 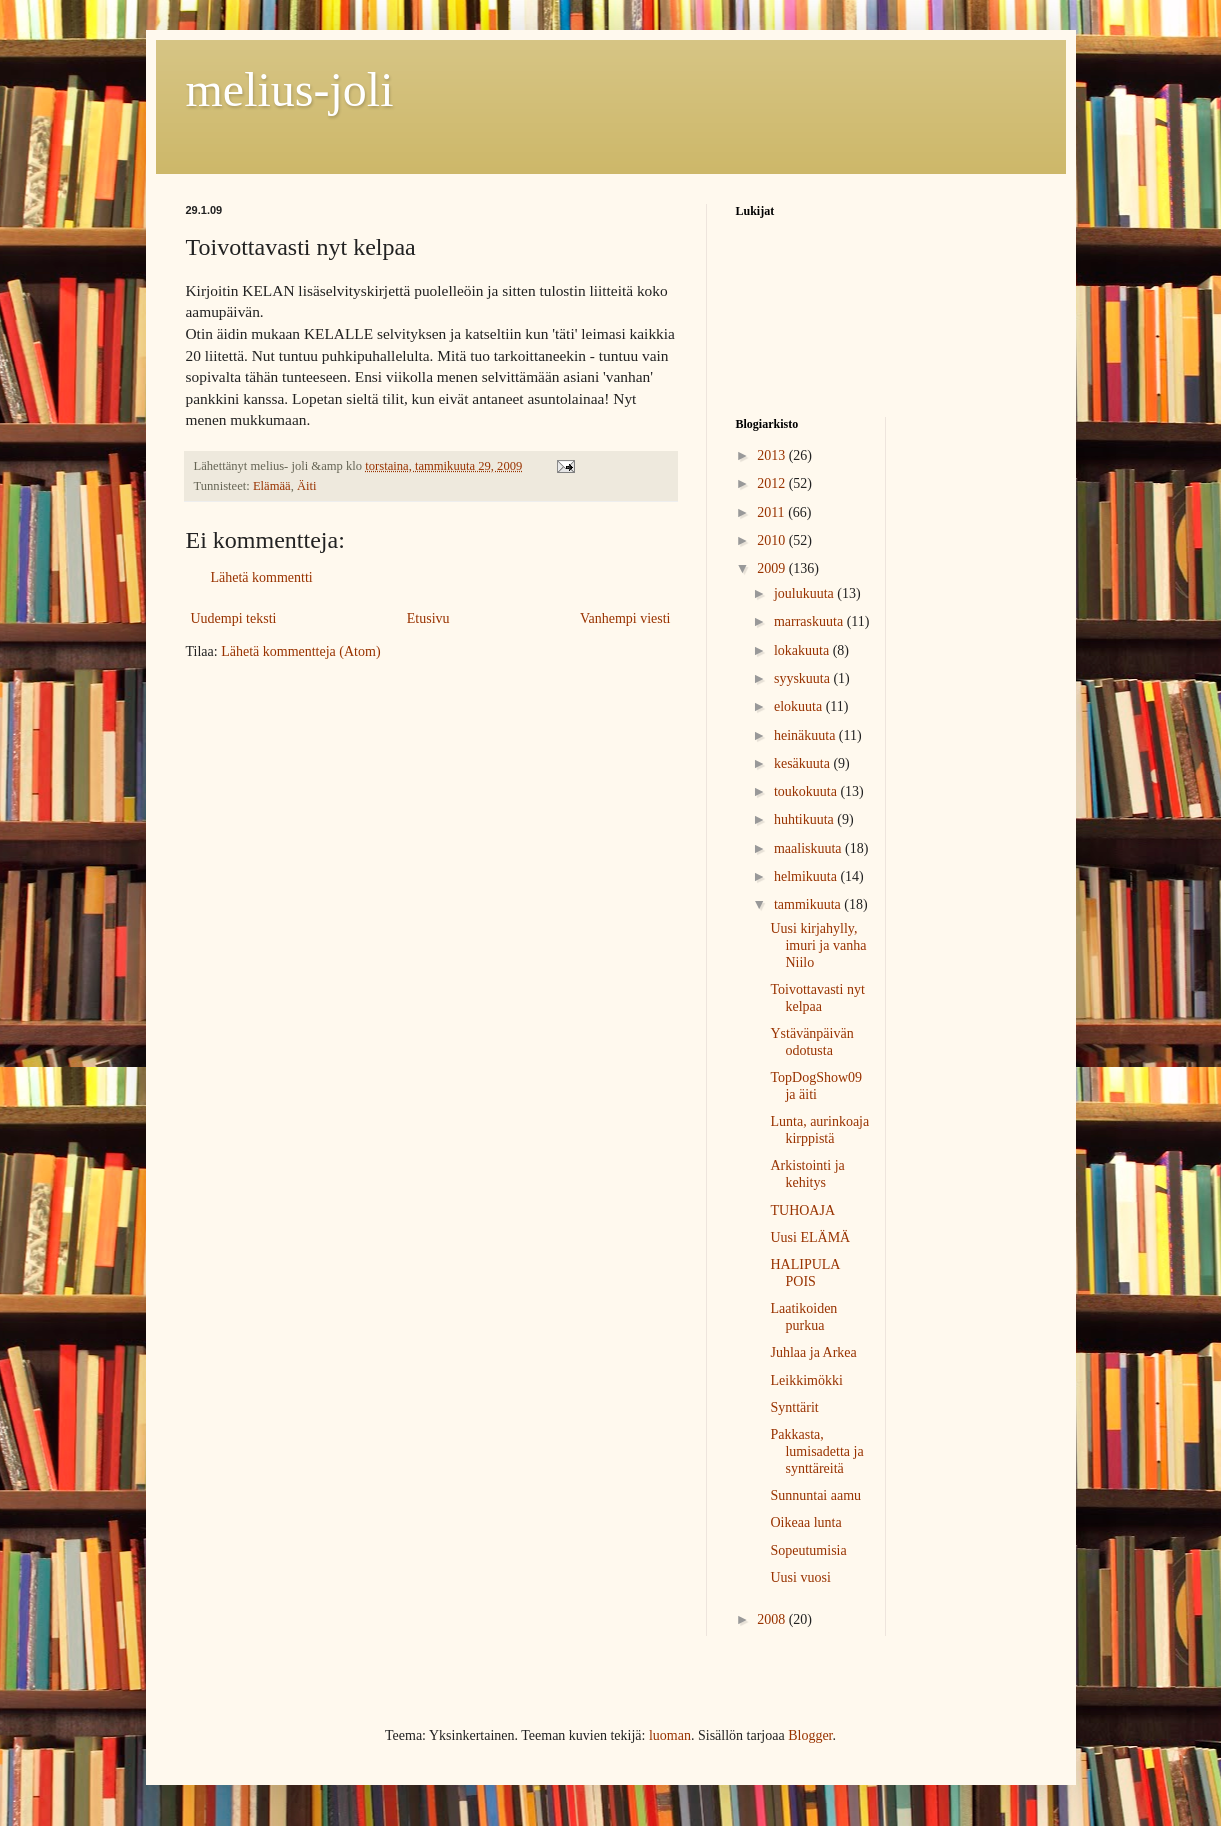 I want to click on marraskuuta, so click(x=810, y=621).